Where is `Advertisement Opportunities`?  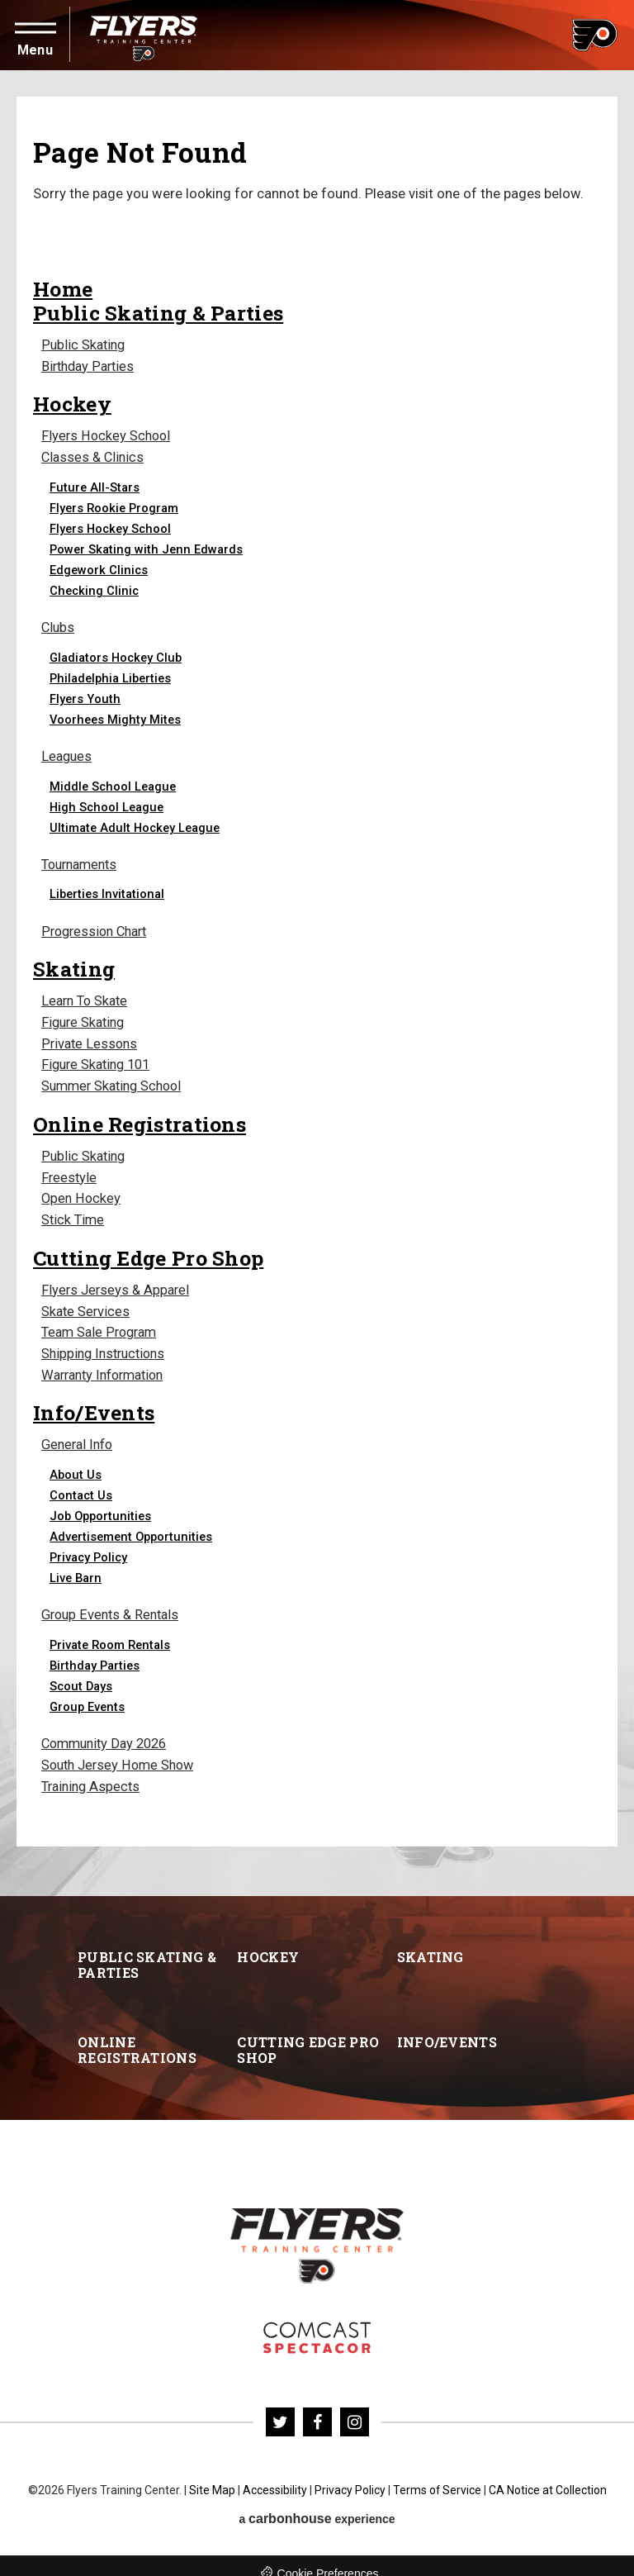 Advertisement Opportunities is located at coordinates (132, 1523).